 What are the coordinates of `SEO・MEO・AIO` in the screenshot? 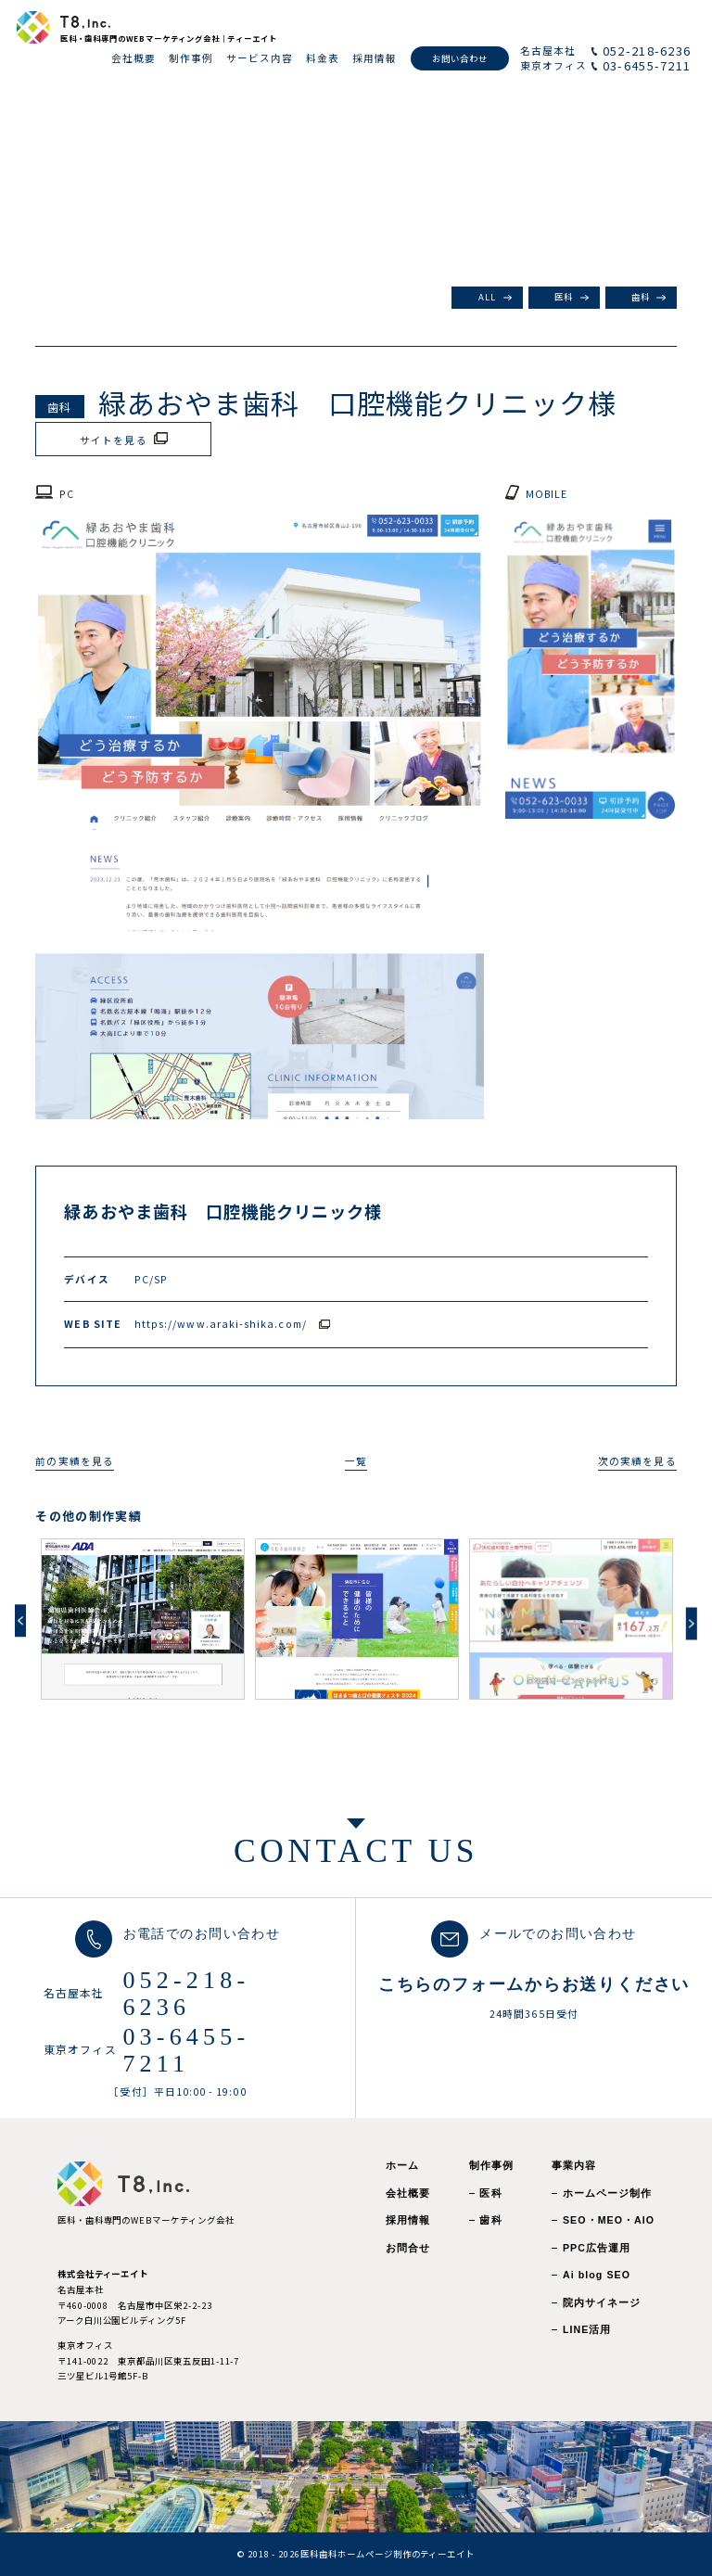 It's located at (609, 2219).